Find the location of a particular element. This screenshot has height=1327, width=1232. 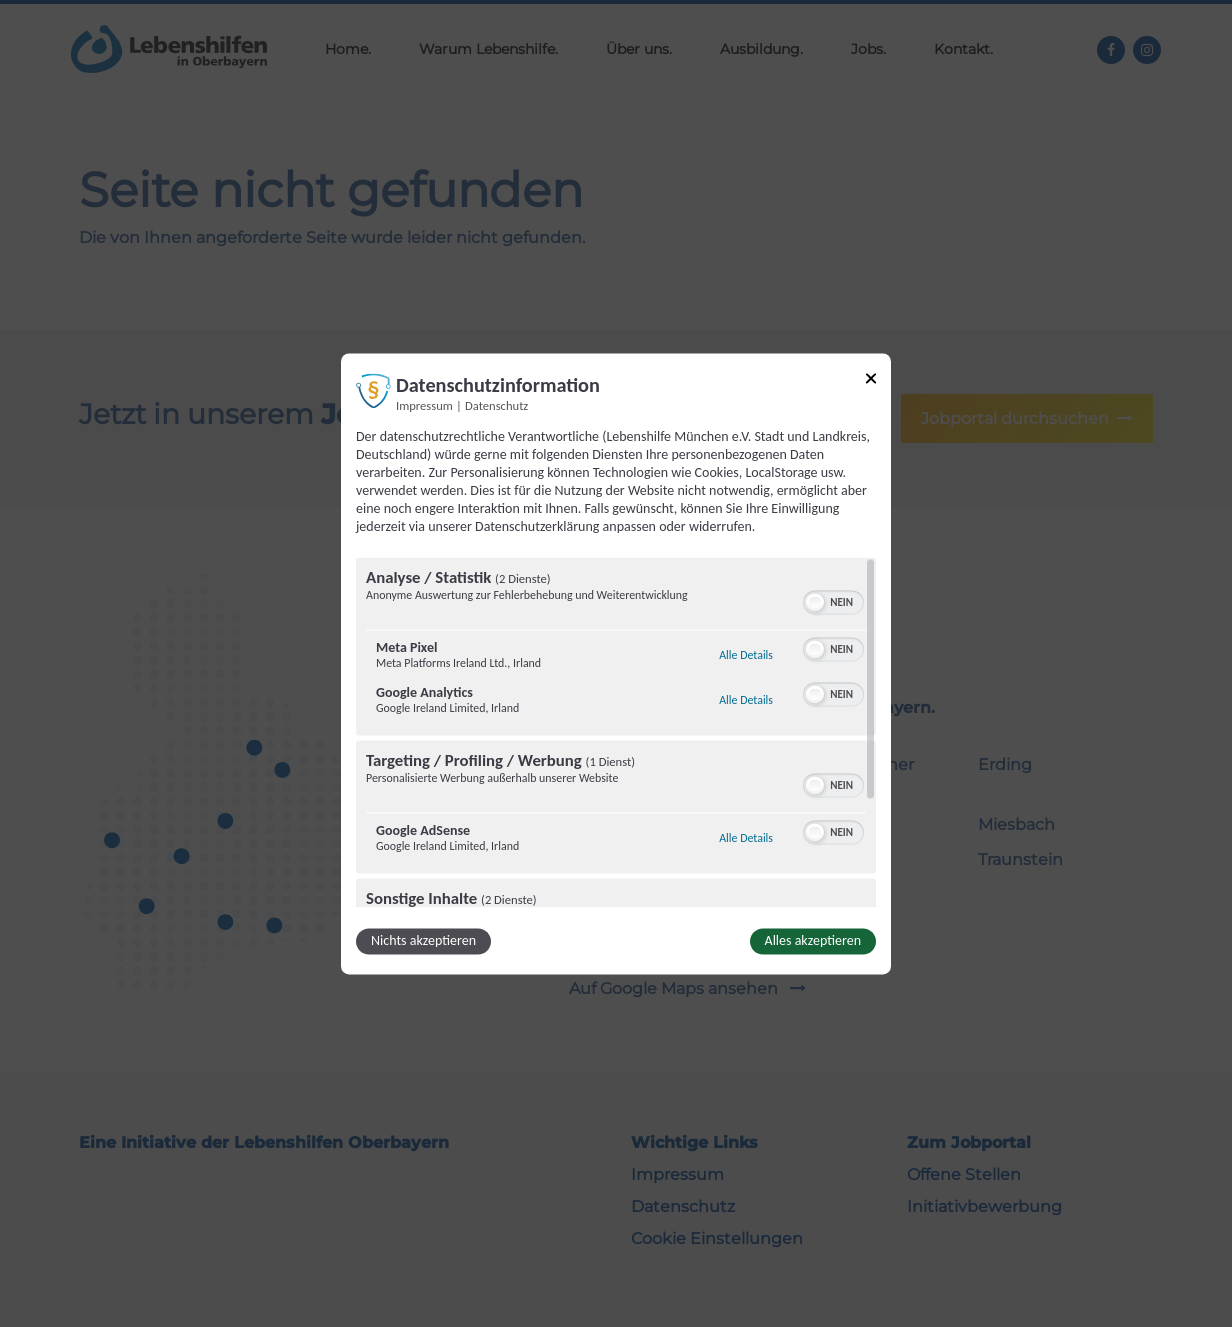

Impressum [Link zum Impressum] is located at coordinates (424, 405).